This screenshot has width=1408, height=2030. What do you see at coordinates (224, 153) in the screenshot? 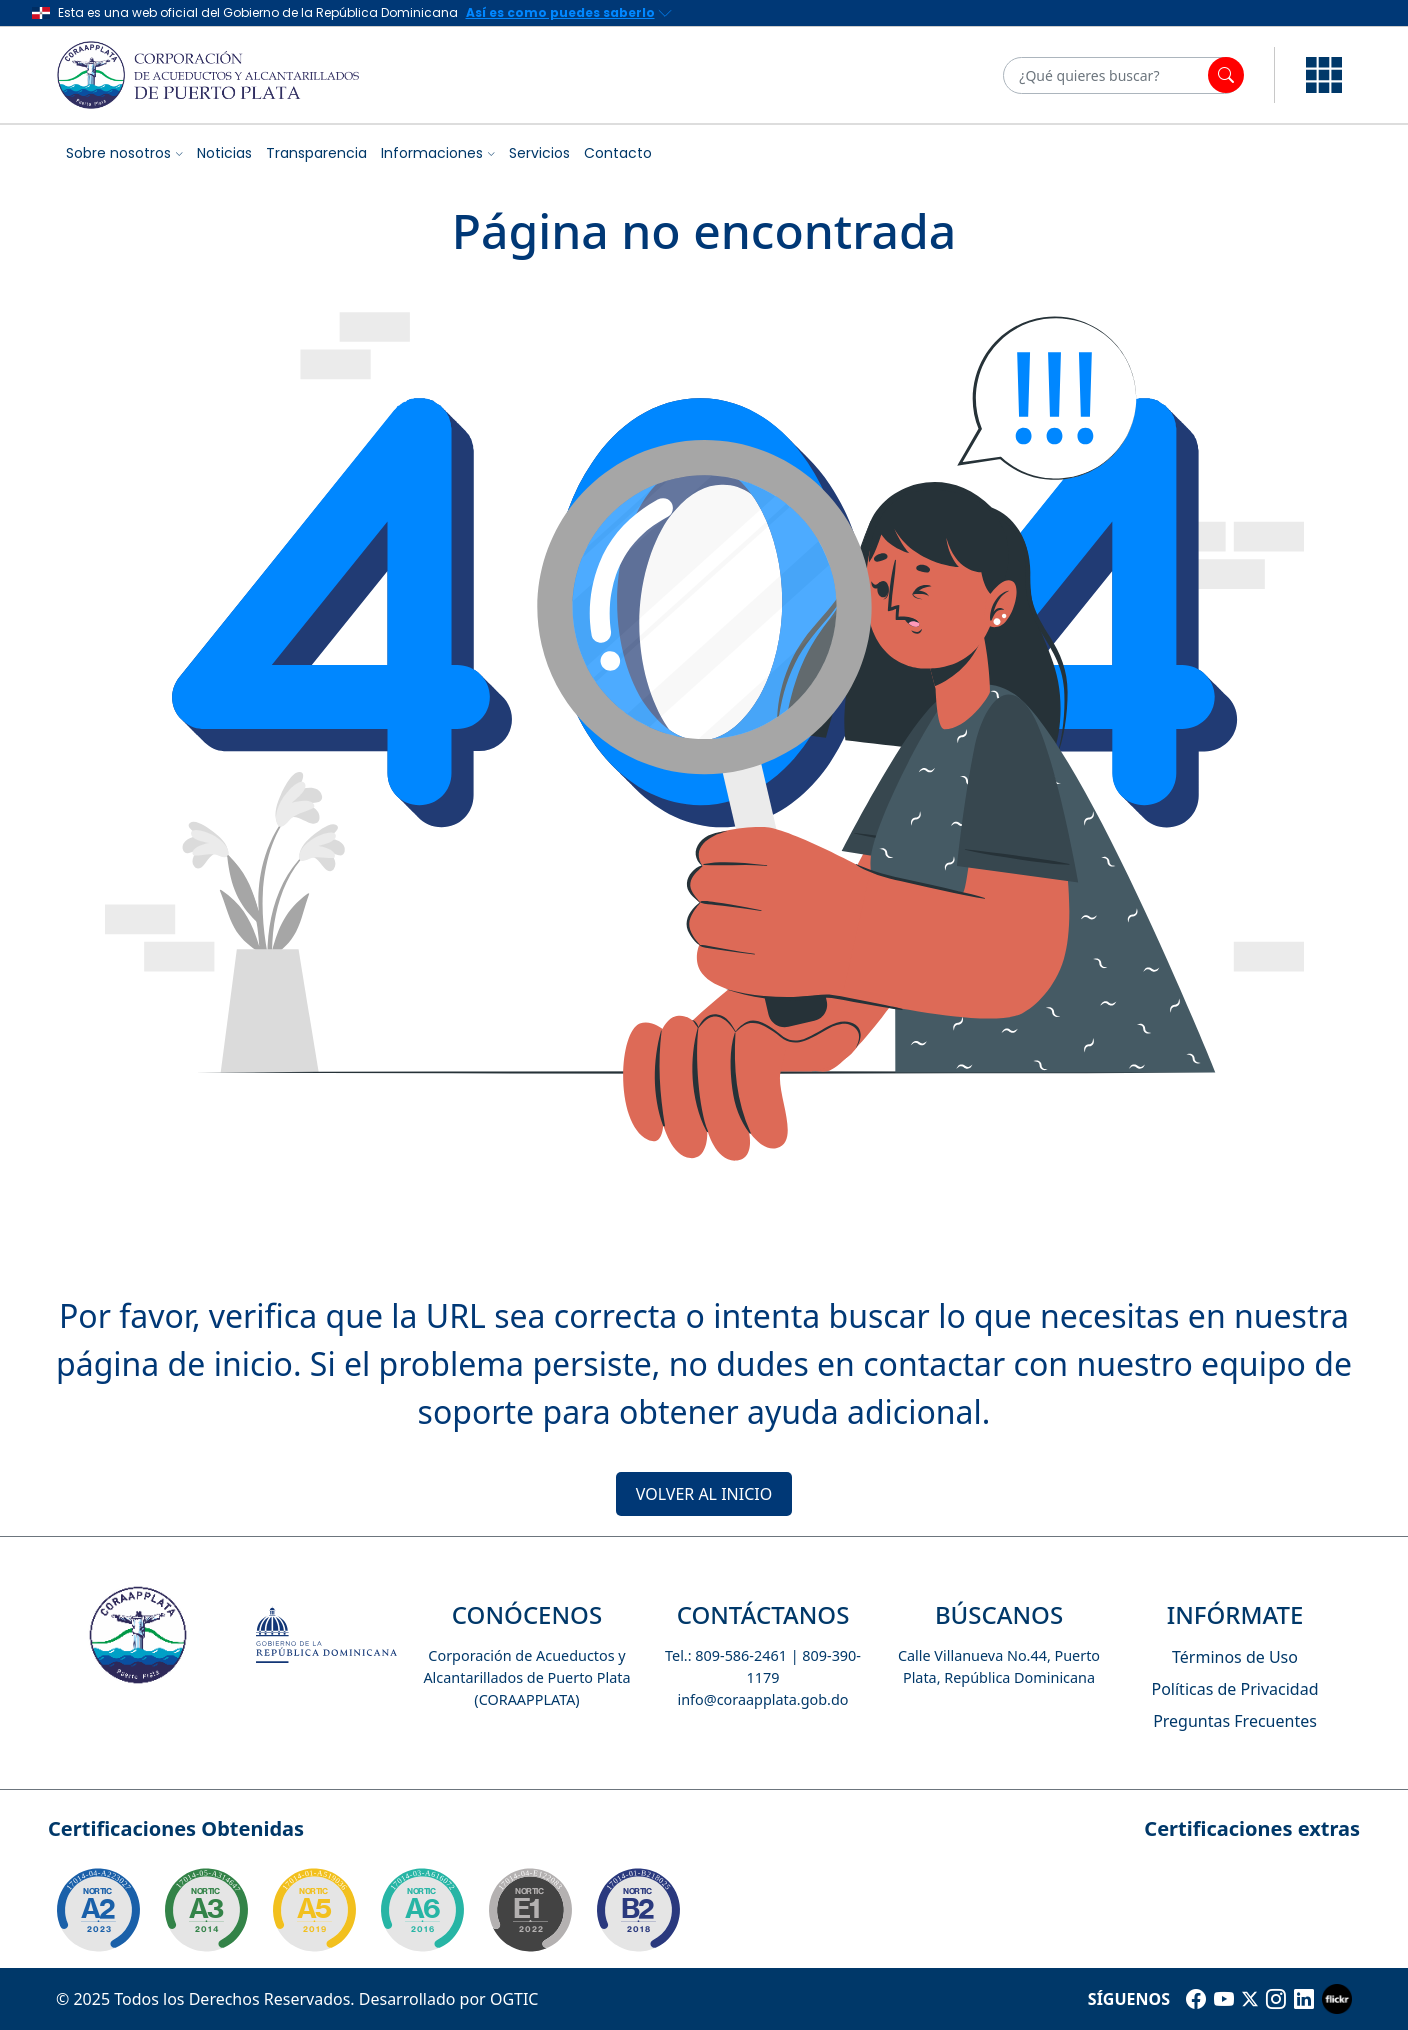
I see `Noticias` at bounding box center [224, 153].